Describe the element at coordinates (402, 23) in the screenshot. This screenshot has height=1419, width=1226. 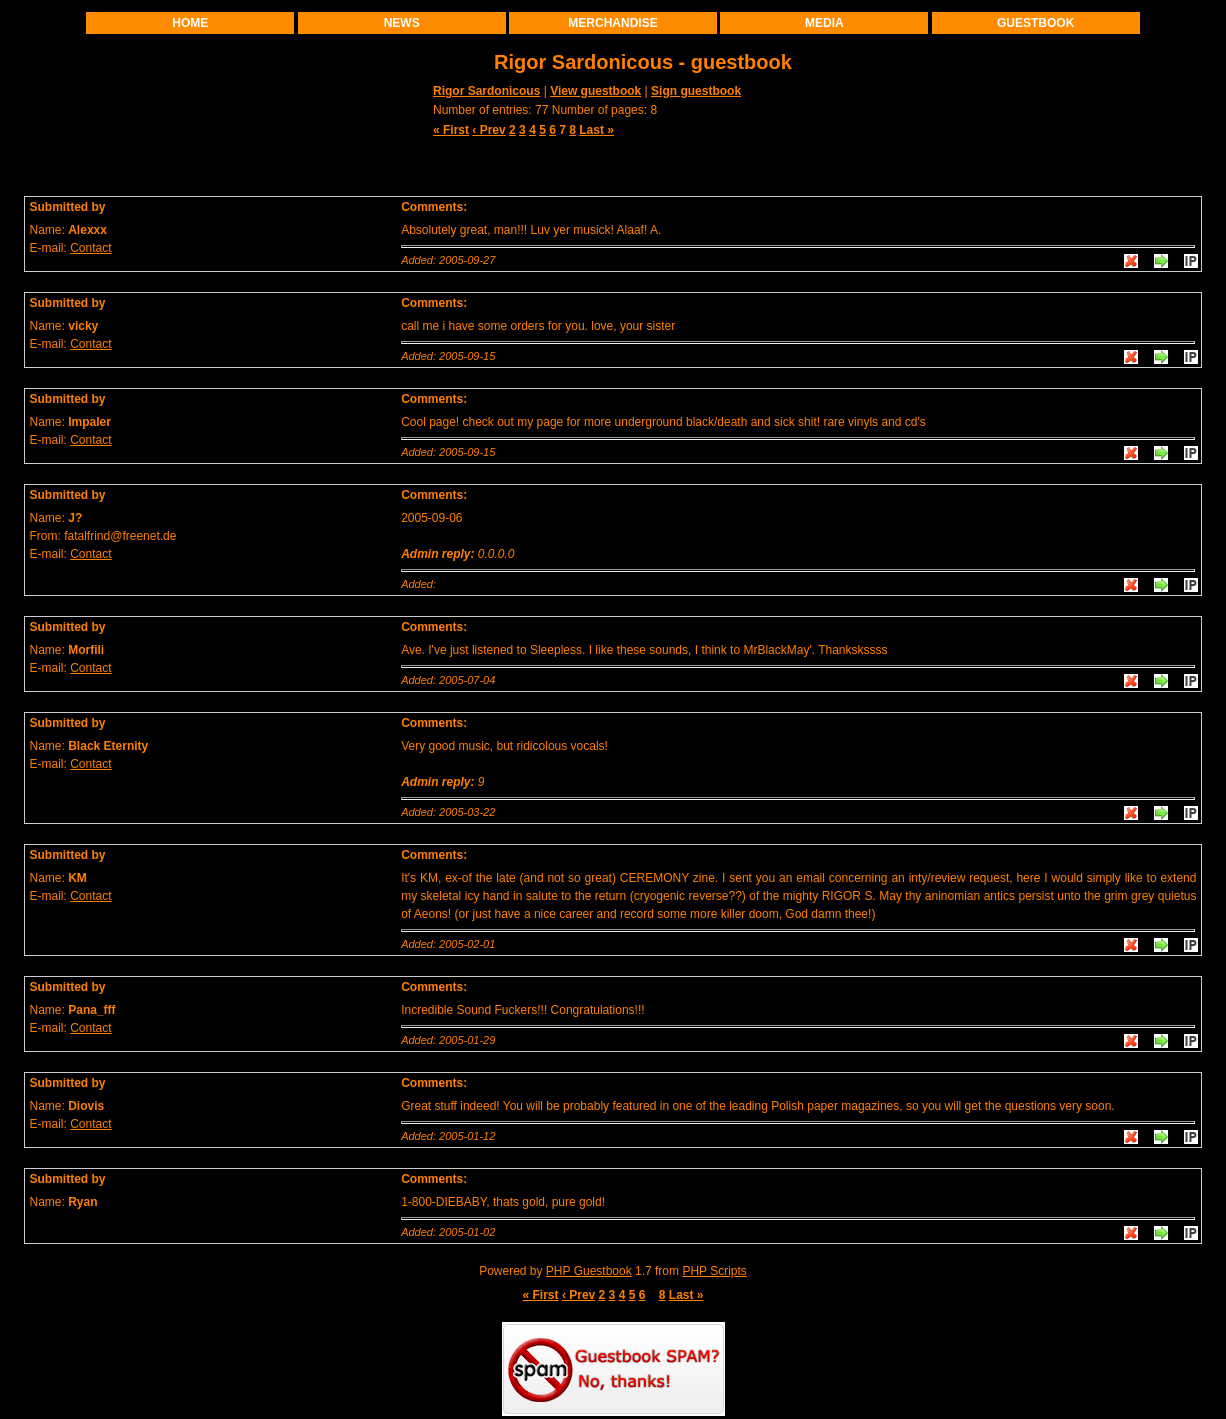
I see `News` at that location.